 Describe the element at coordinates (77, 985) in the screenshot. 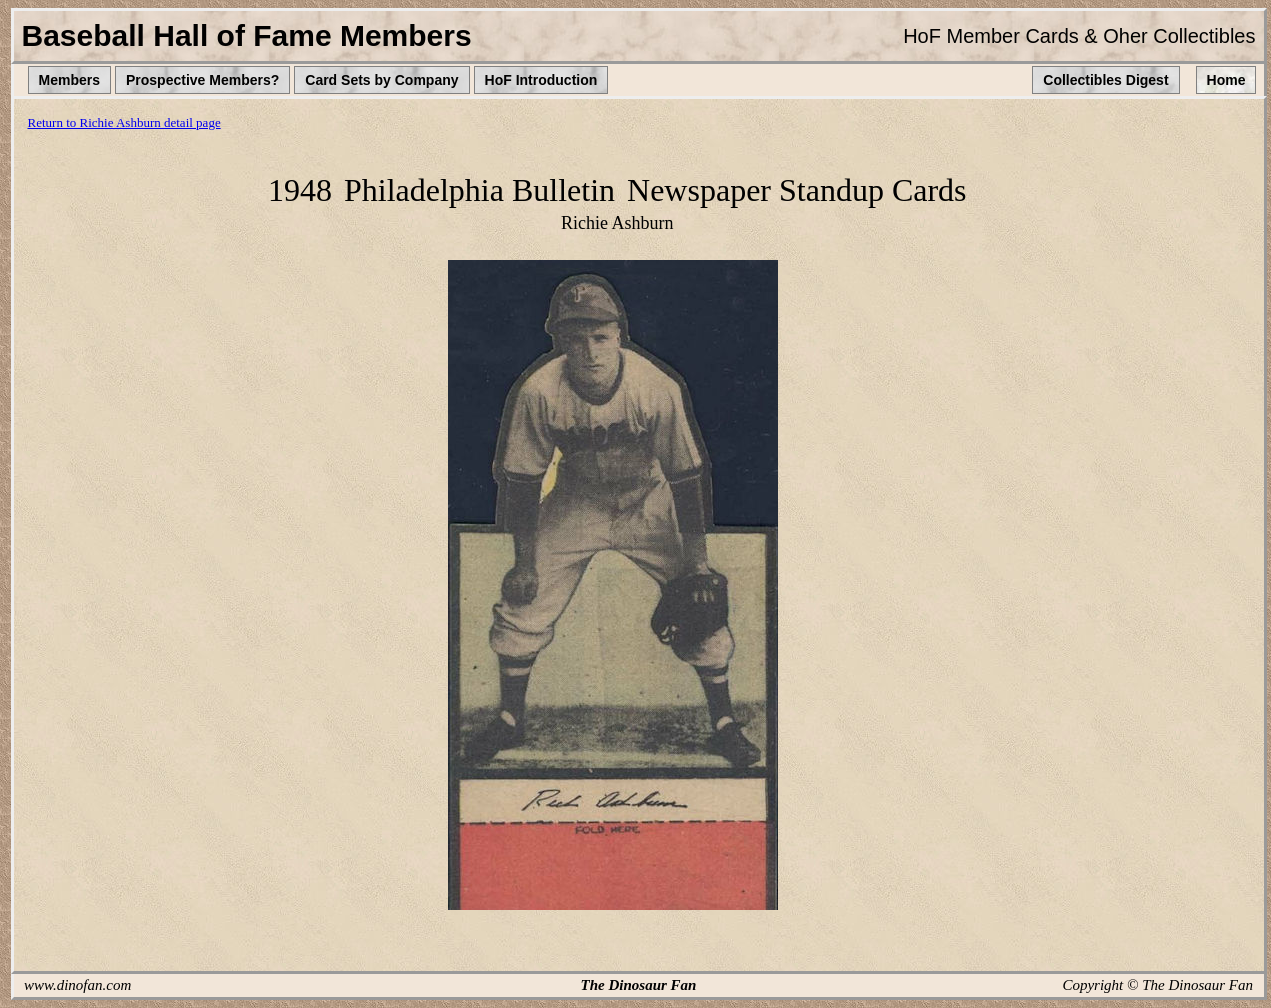

I see `www.dinofan.com` at that location.